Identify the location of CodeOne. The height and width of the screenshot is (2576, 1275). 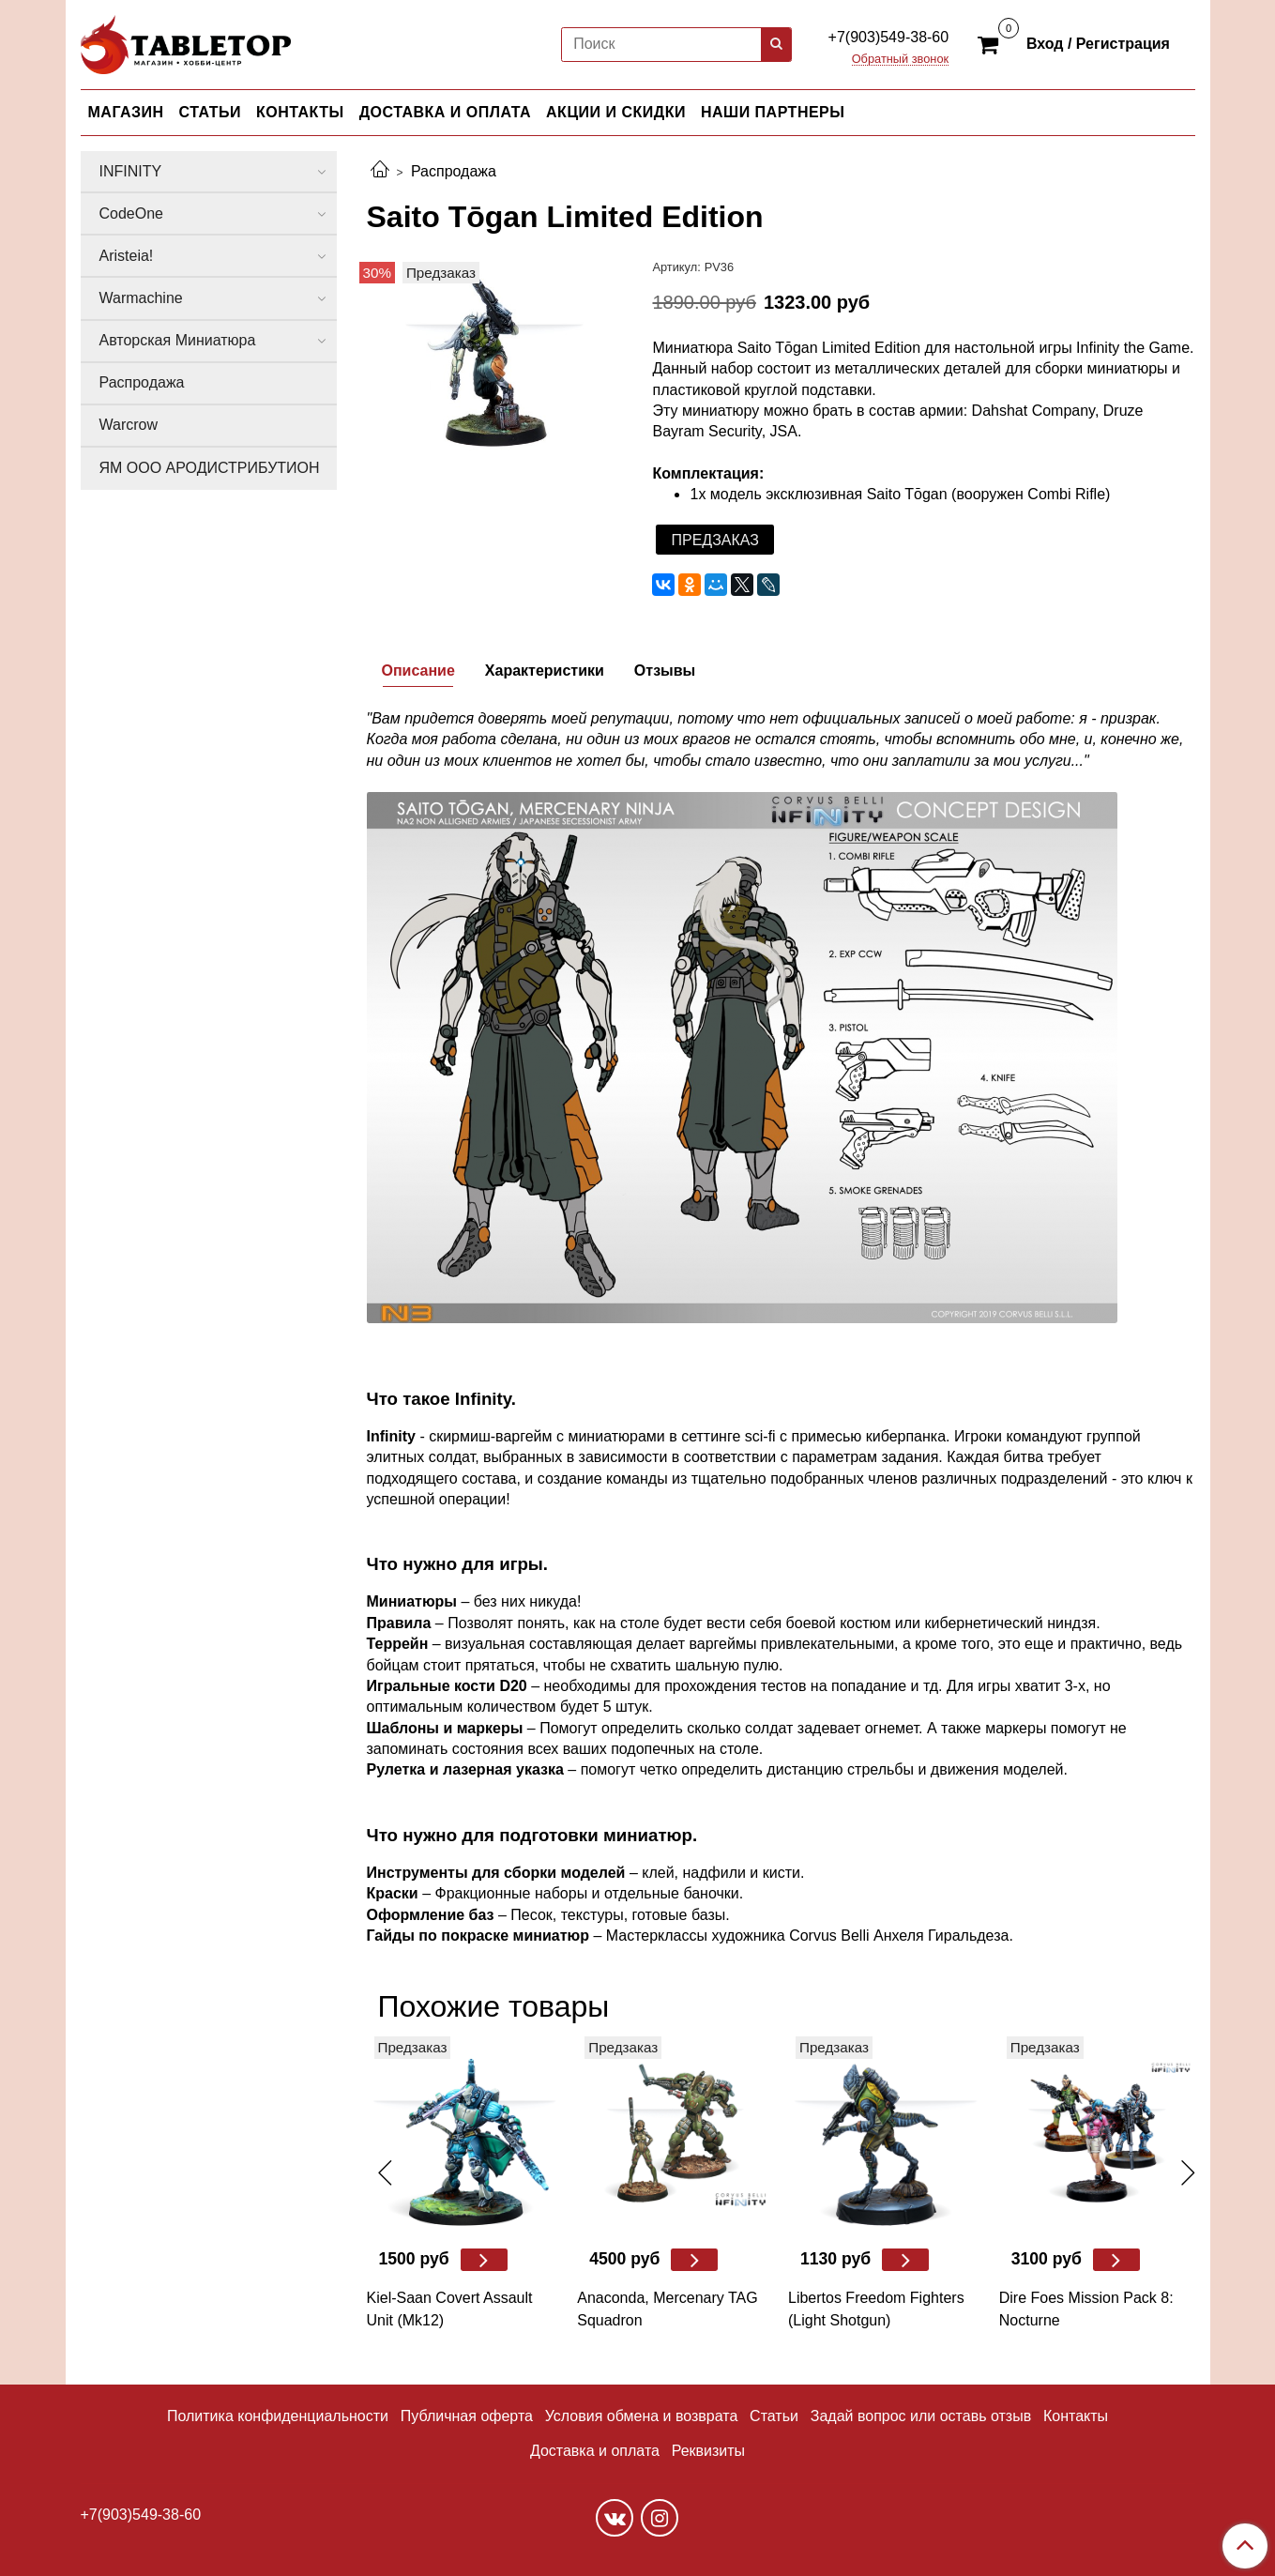
(131, 213).